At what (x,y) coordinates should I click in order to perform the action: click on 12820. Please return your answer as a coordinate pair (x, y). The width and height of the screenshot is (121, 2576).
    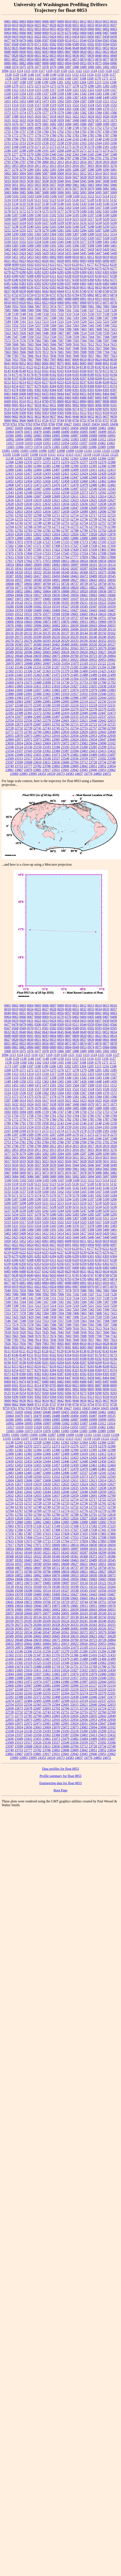
    Looking at the image, I should click on (19, 534).